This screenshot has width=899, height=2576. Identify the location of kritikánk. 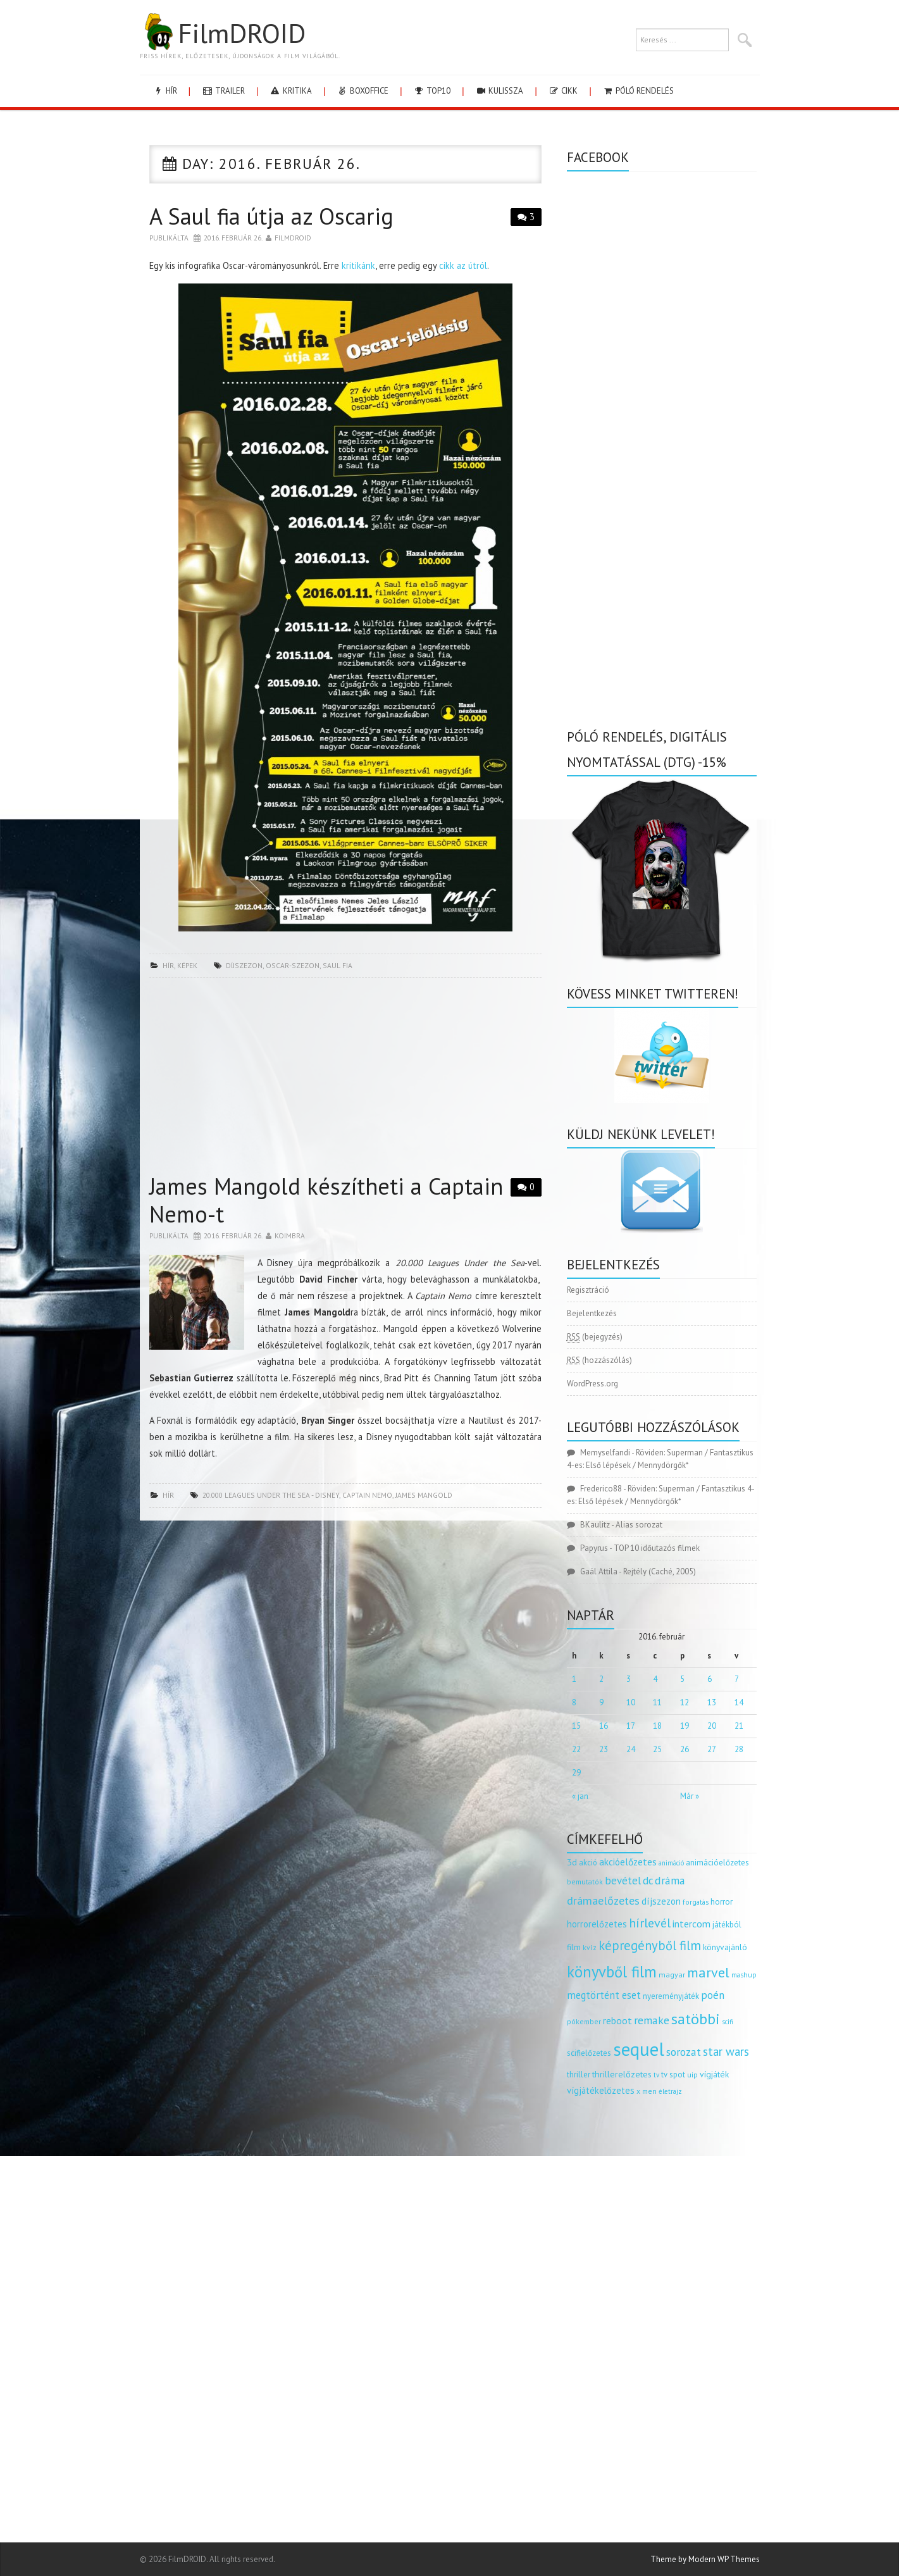
(358, 265).